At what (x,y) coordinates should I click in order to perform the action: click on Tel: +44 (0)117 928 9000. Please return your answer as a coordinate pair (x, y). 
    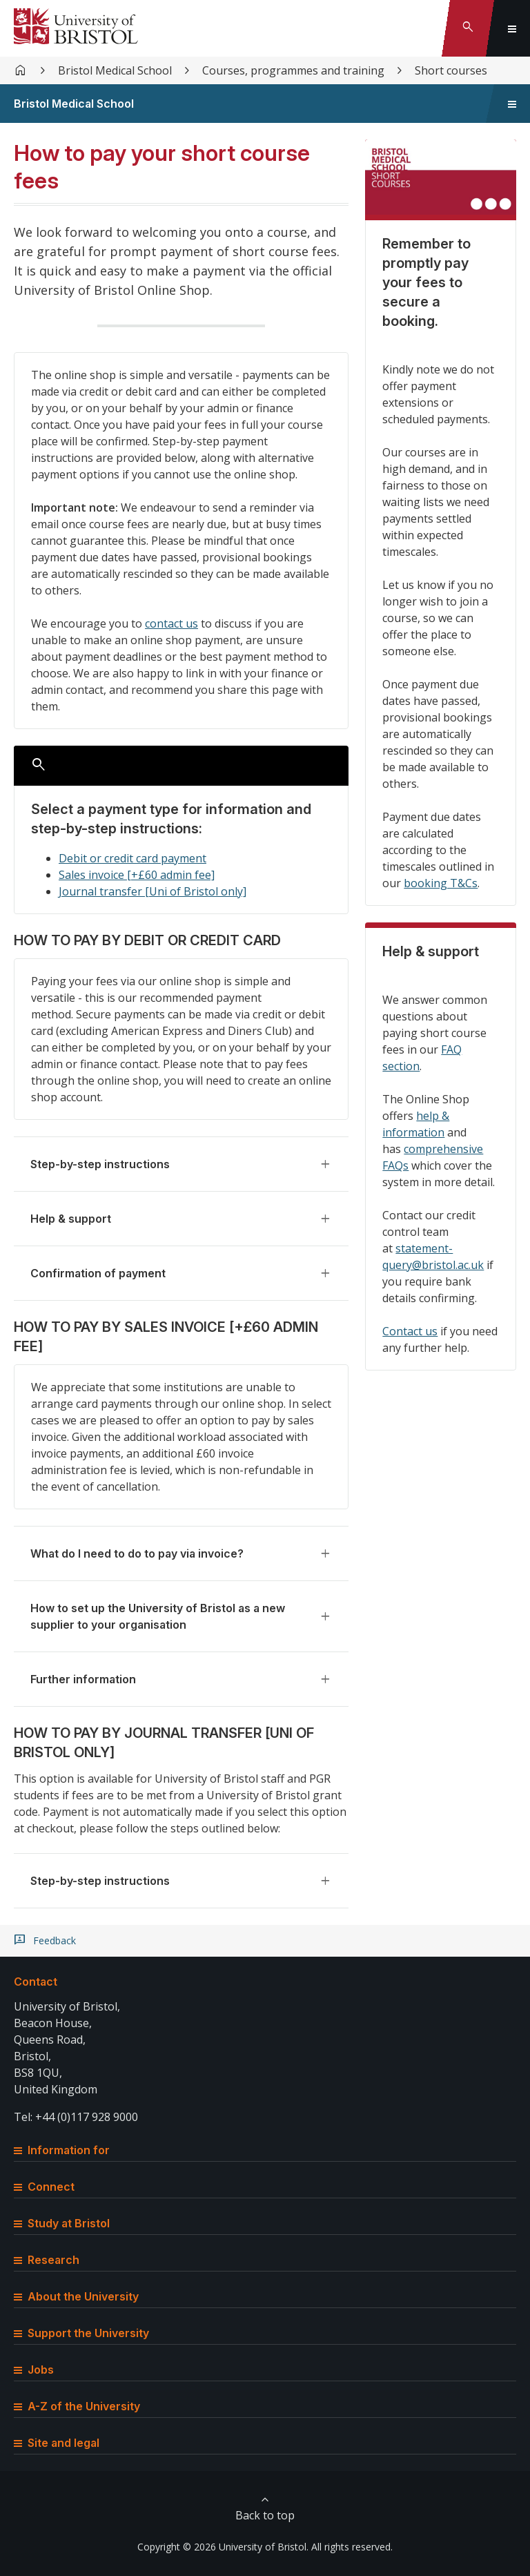
    Looking at the image, I should click on (76, 2116).